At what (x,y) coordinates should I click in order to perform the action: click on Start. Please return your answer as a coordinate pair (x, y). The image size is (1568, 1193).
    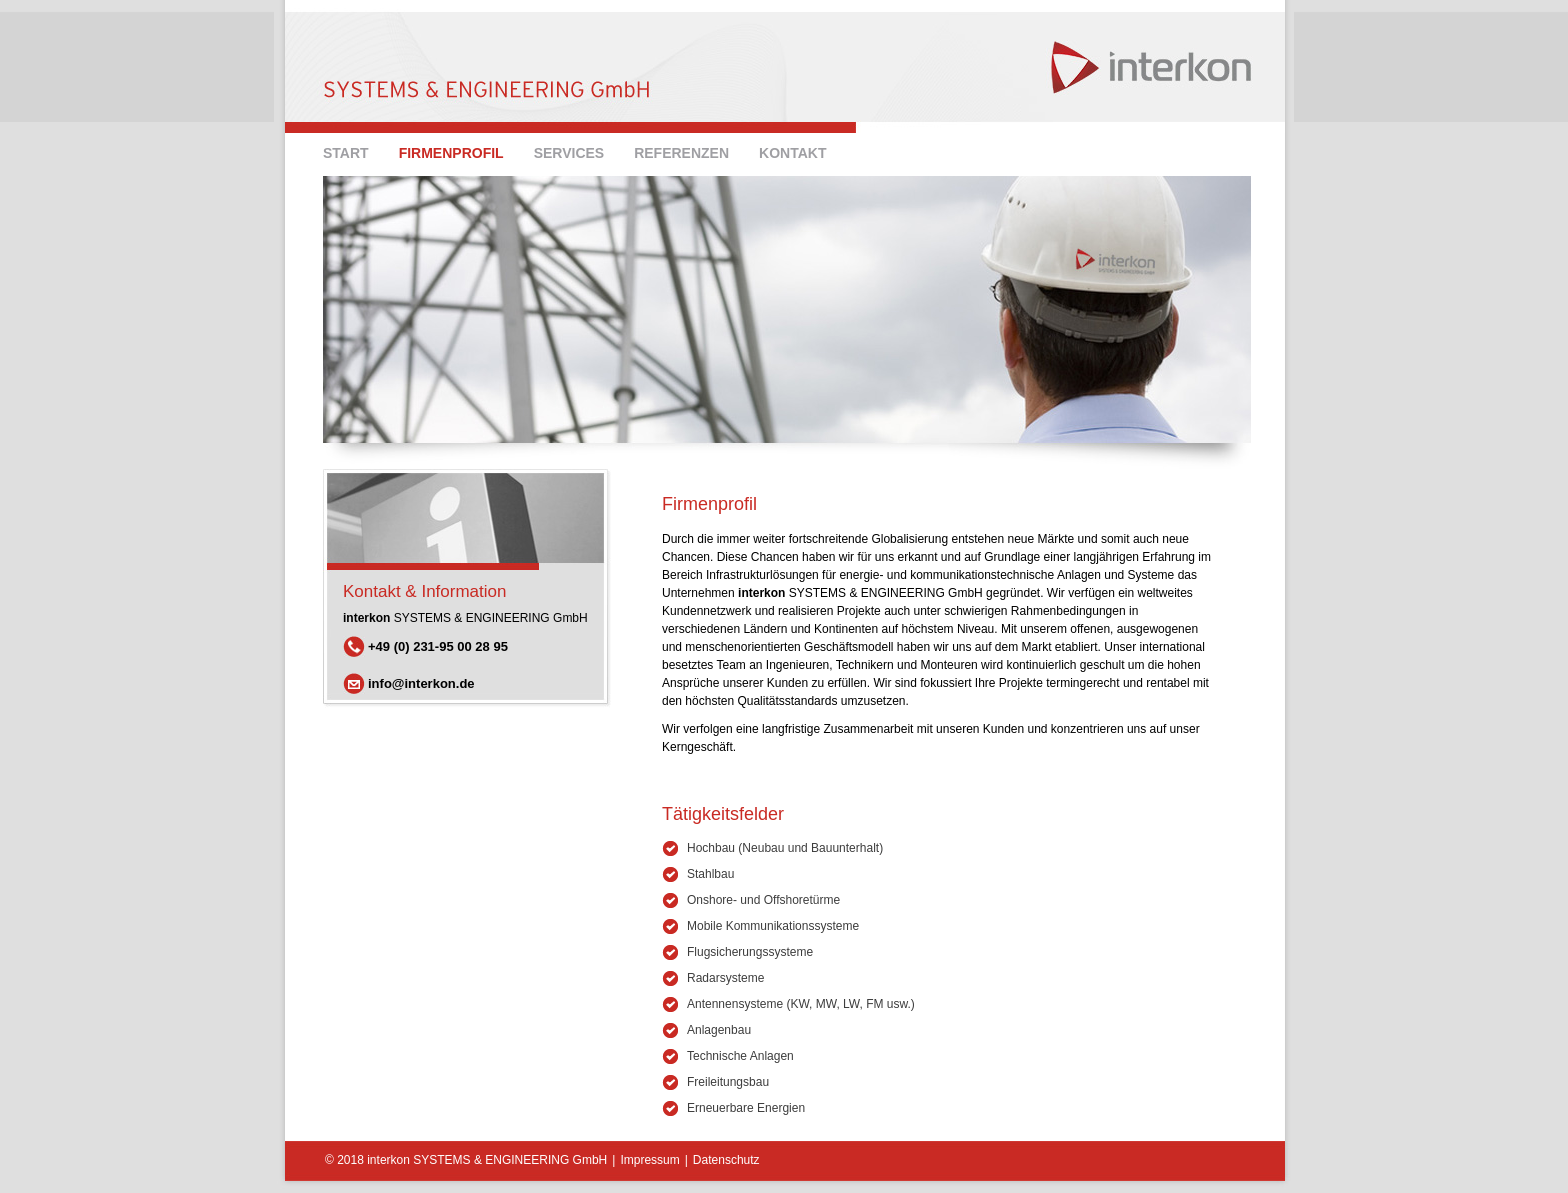
    Looking at the image, I should click on (346, 153).